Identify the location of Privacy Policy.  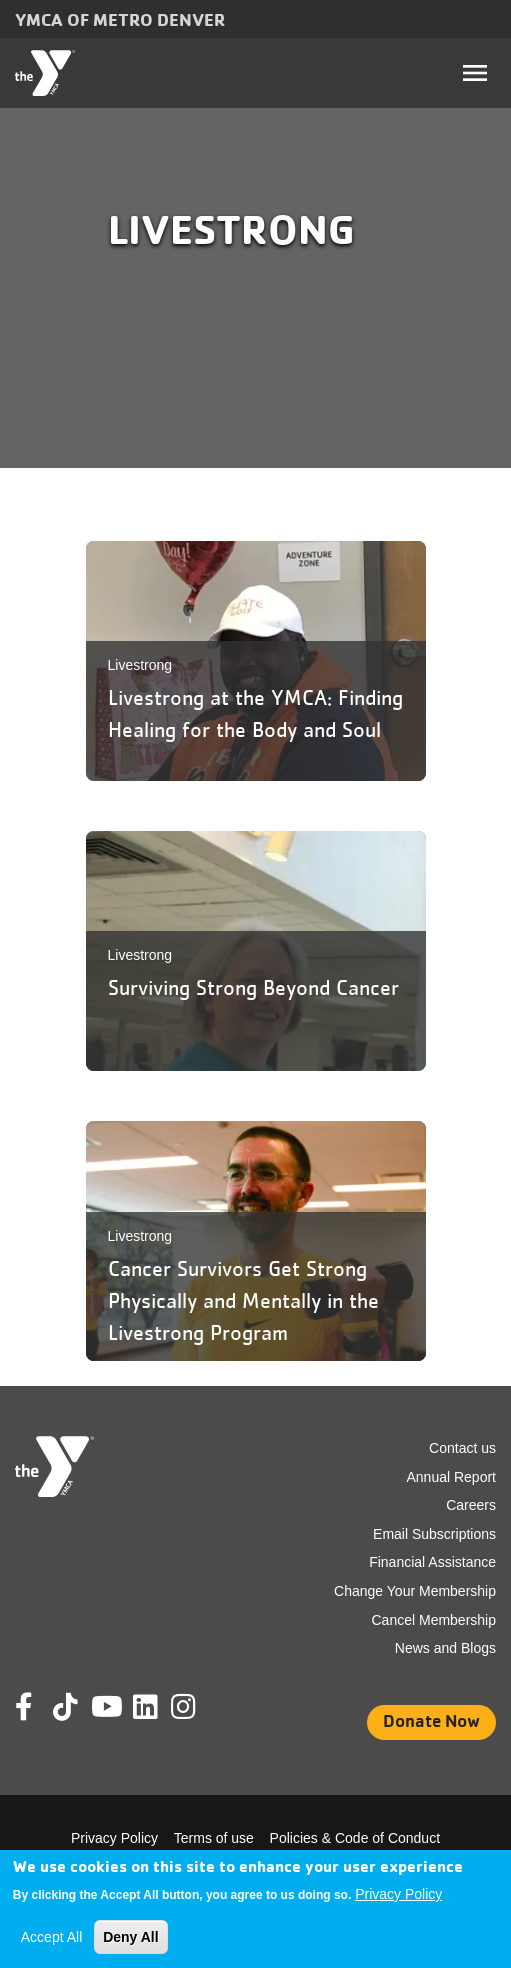
(114, 1838).